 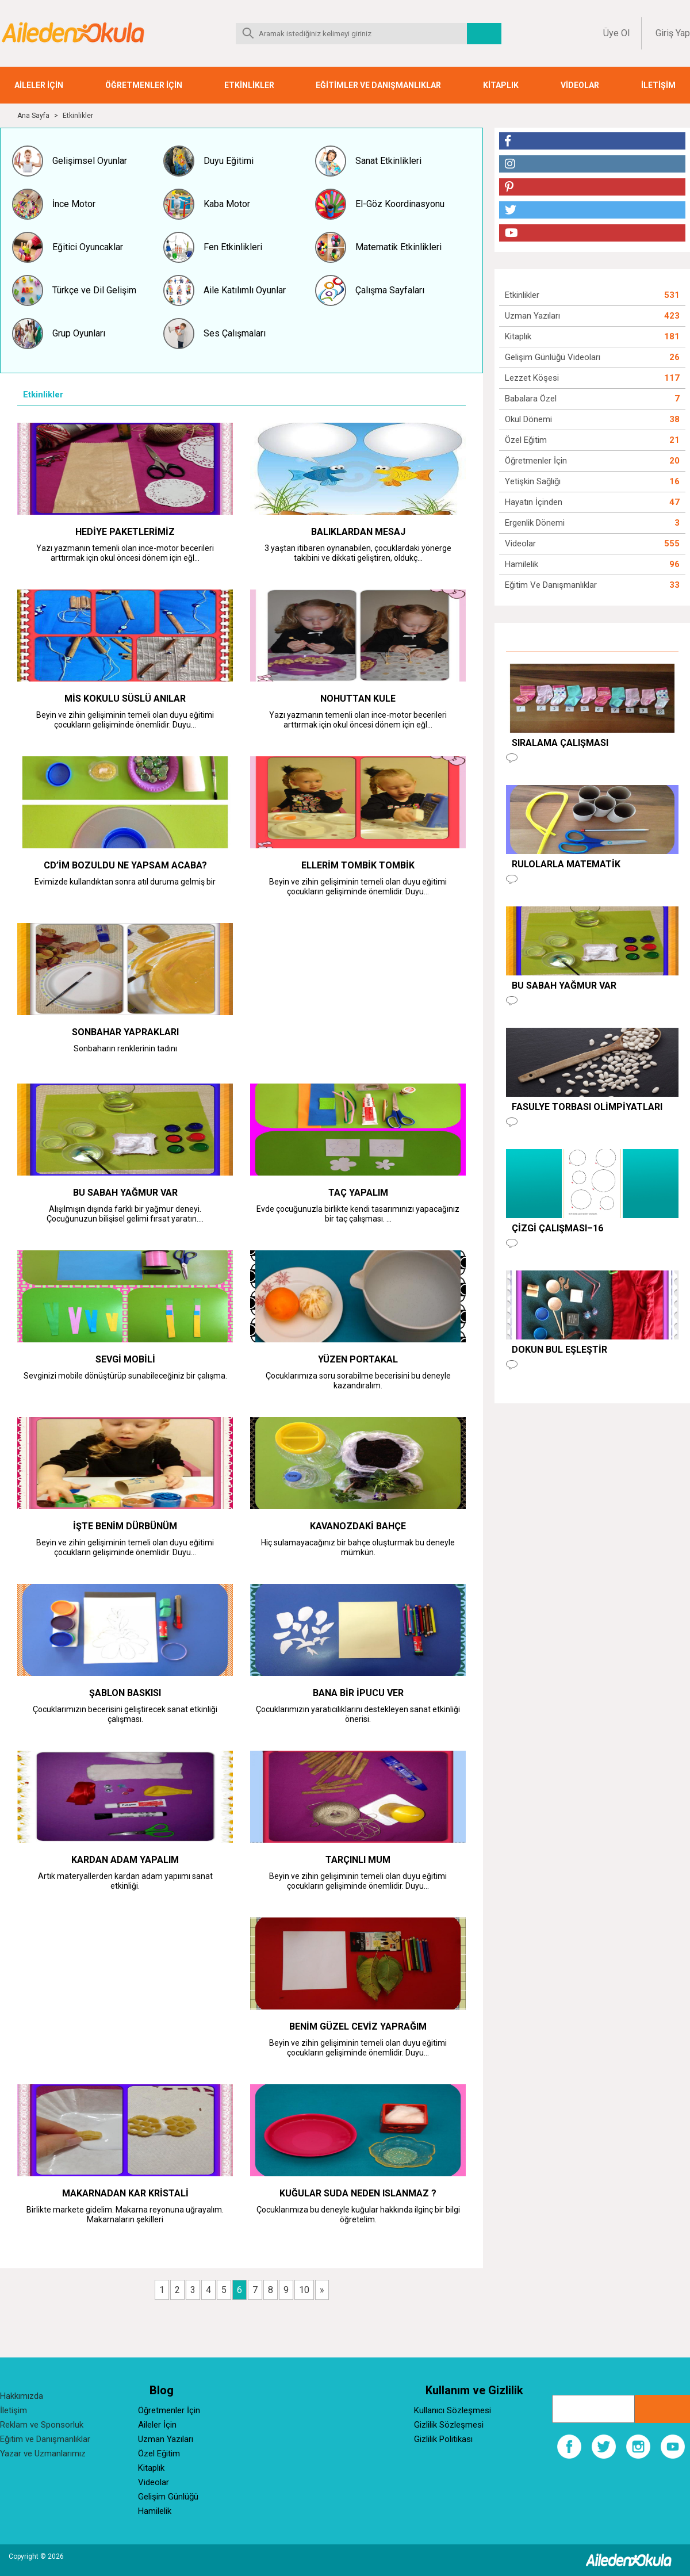 I want to click on ETKİNLİKLER, so click(x=249, y=85).